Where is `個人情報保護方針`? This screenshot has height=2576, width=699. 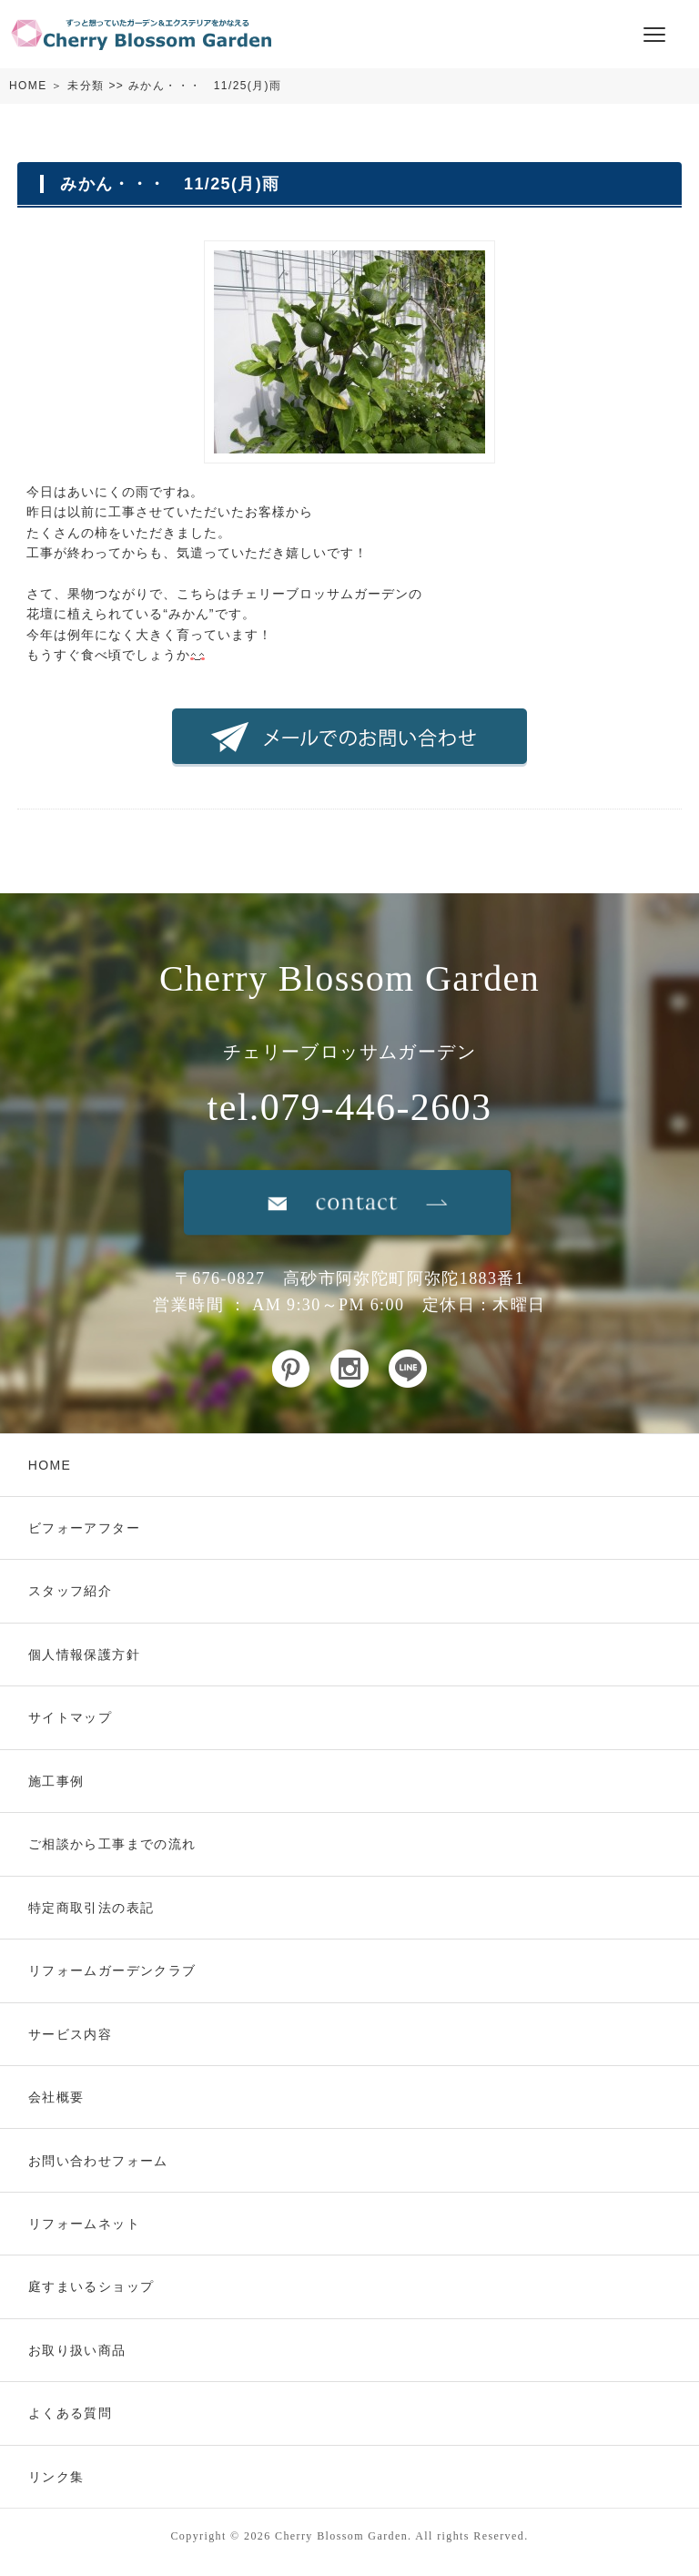 個人情報保護方針 is located at coordinates (84, 1654).